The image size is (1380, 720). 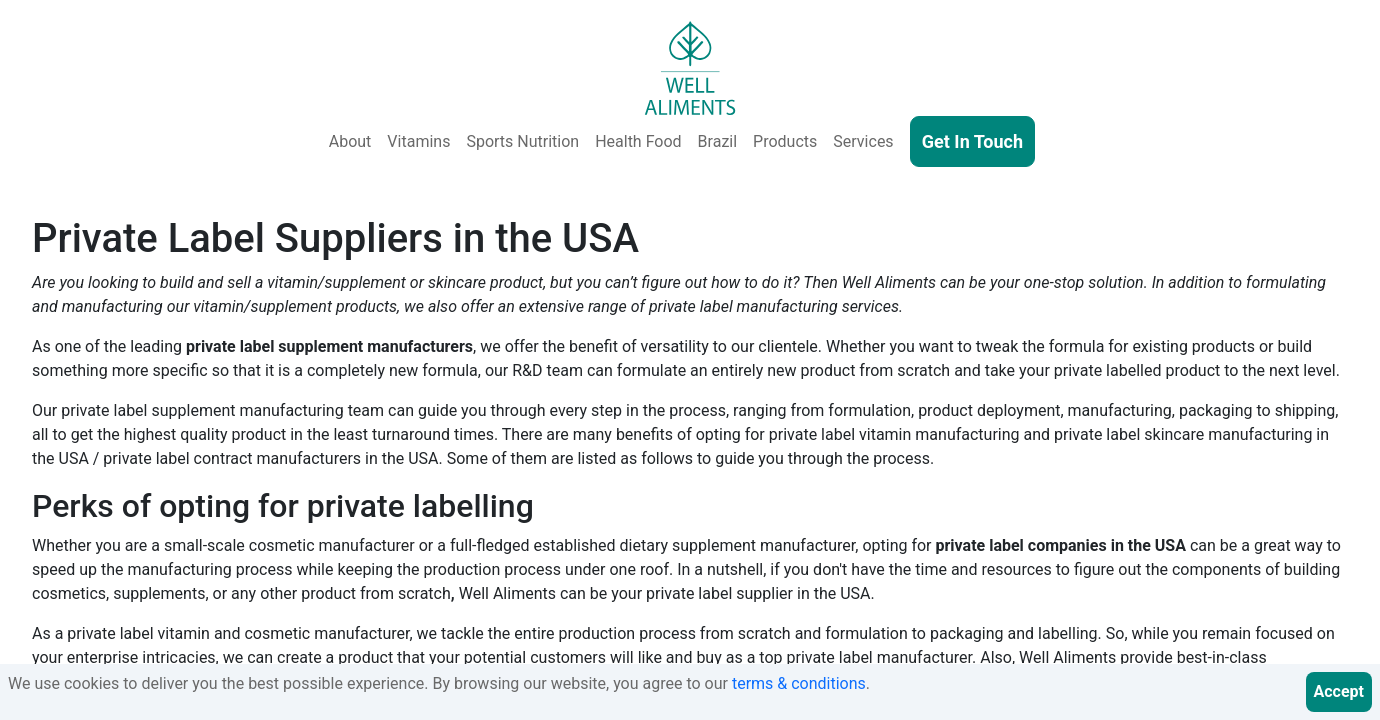 I want to click on Products [Our Products - Vitamins, Supplements, SkinCare, Cosmetics, Sports Nutrition, Functional Food & Beverage], so click(x=785, y=141).